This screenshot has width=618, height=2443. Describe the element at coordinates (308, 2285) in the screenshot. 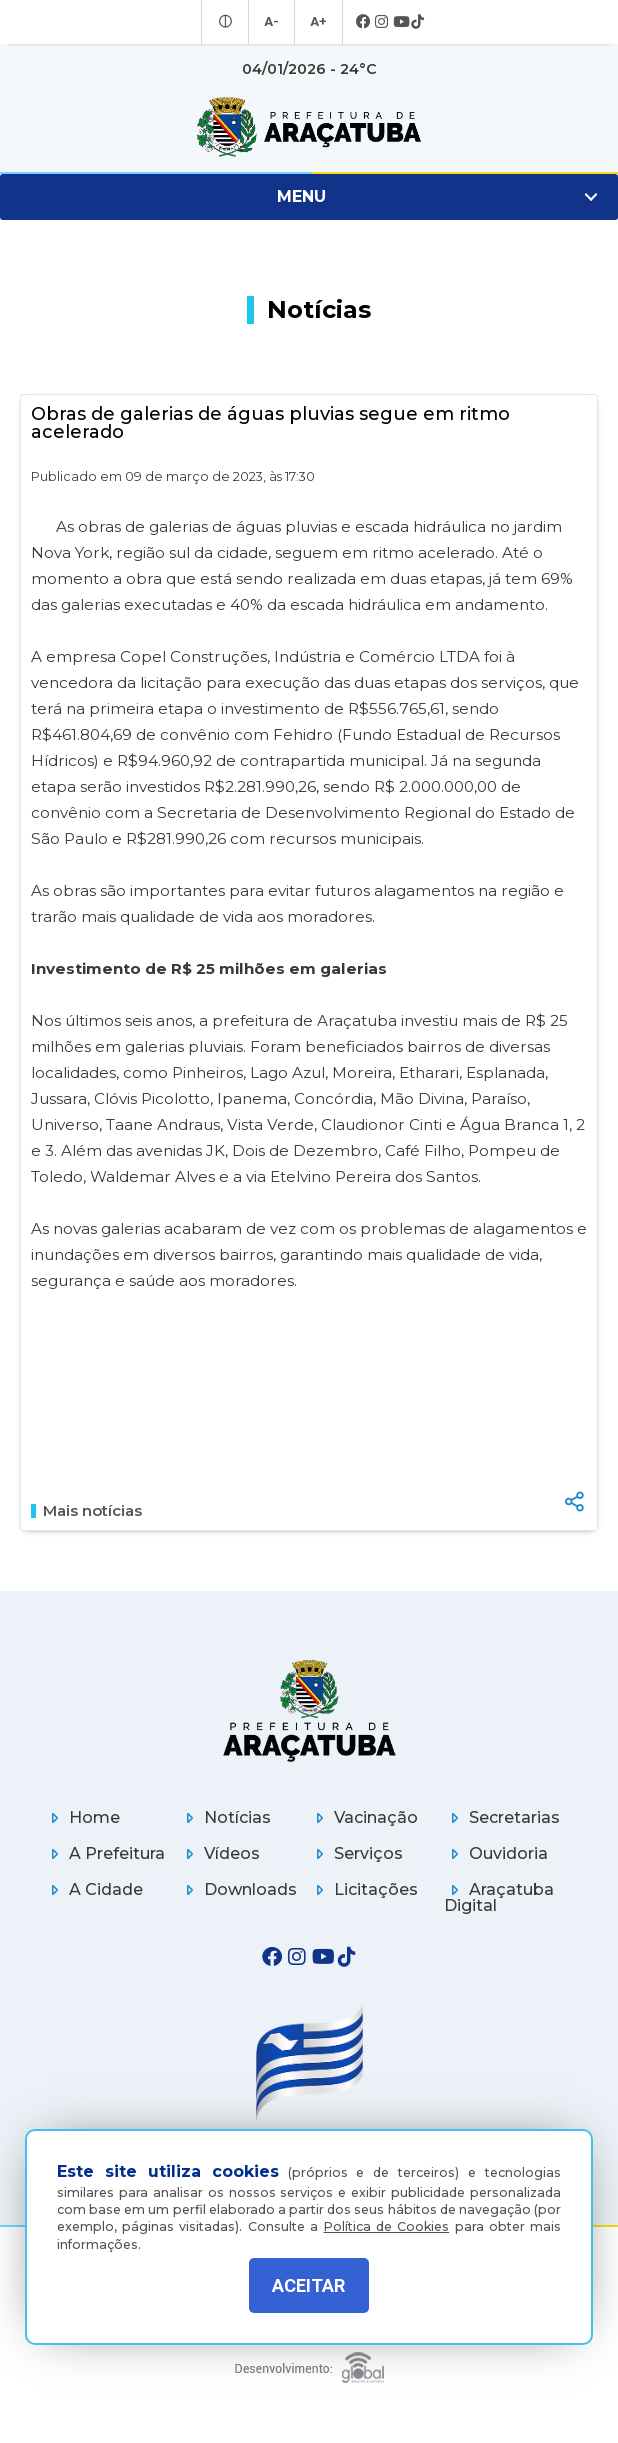

I see `ACEITAR` at that location.